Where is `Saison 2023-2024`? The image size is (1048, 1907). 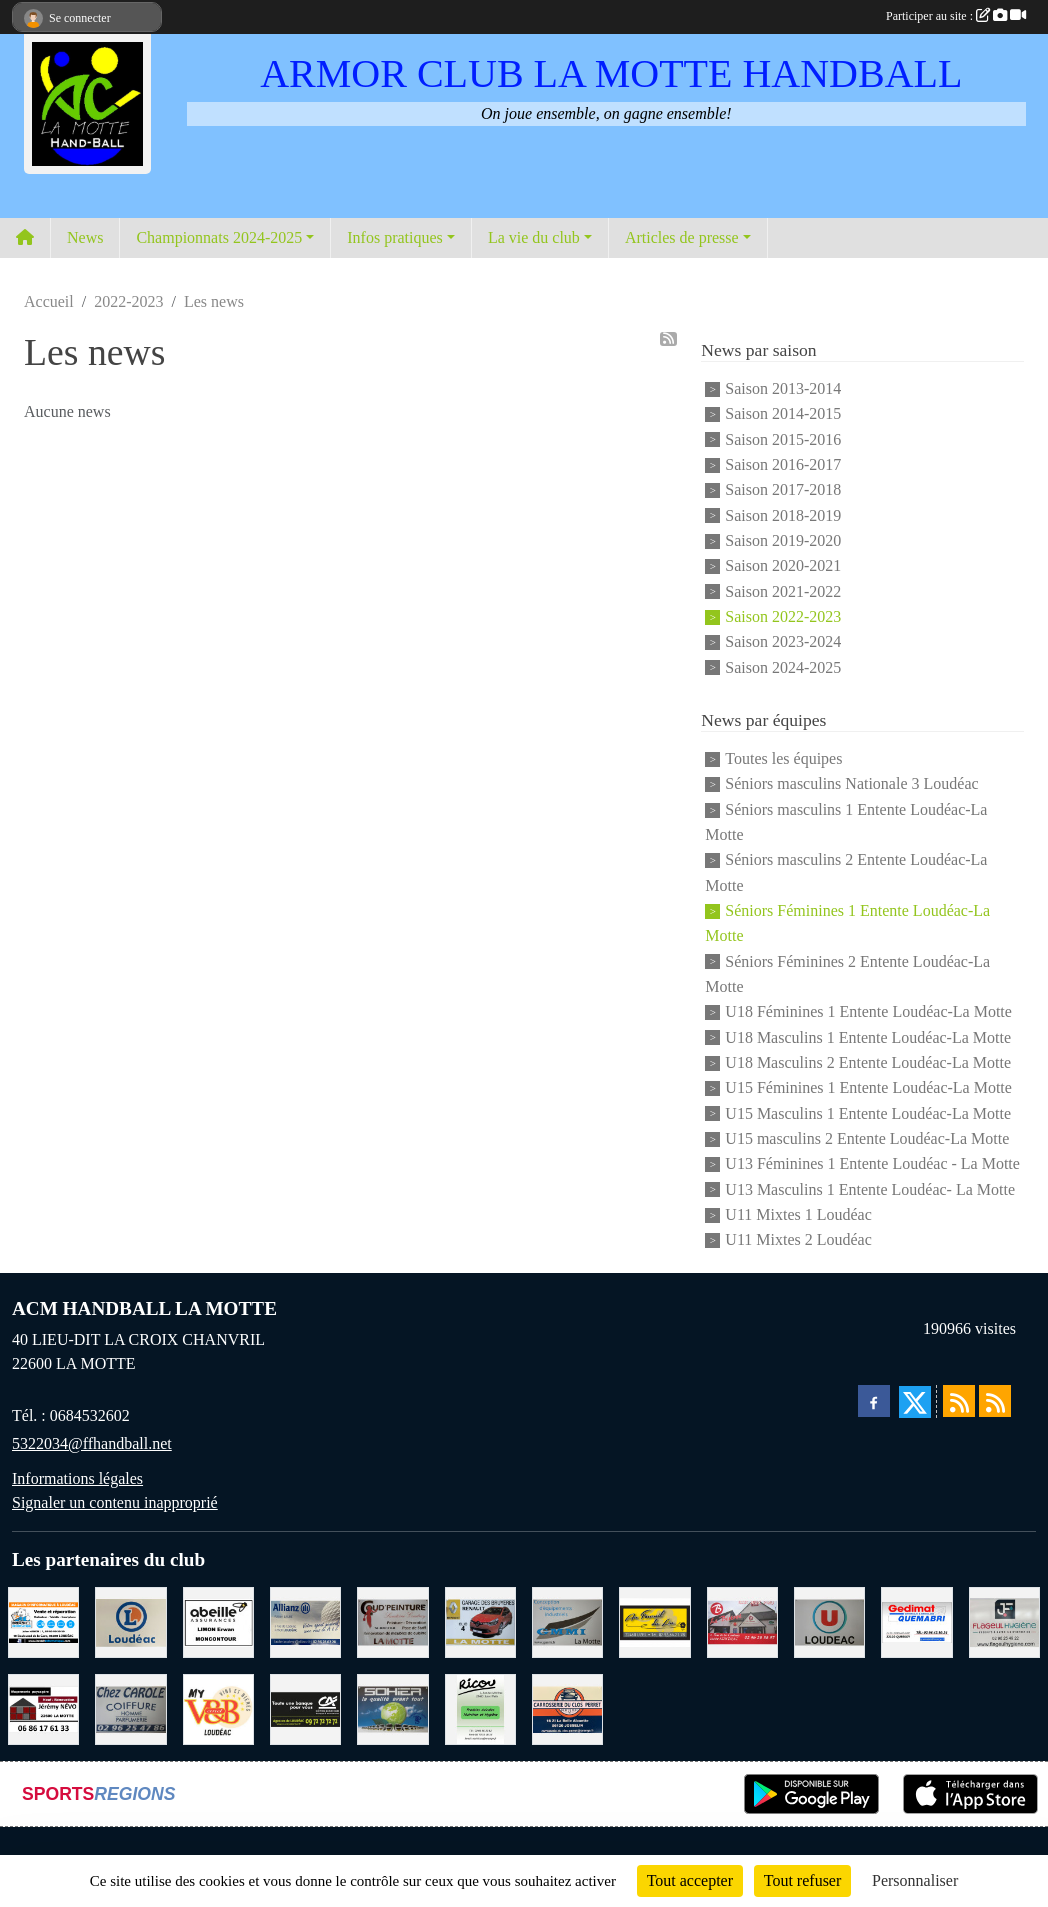
Saison 2023-2024 is located at coordinates (783, 642).